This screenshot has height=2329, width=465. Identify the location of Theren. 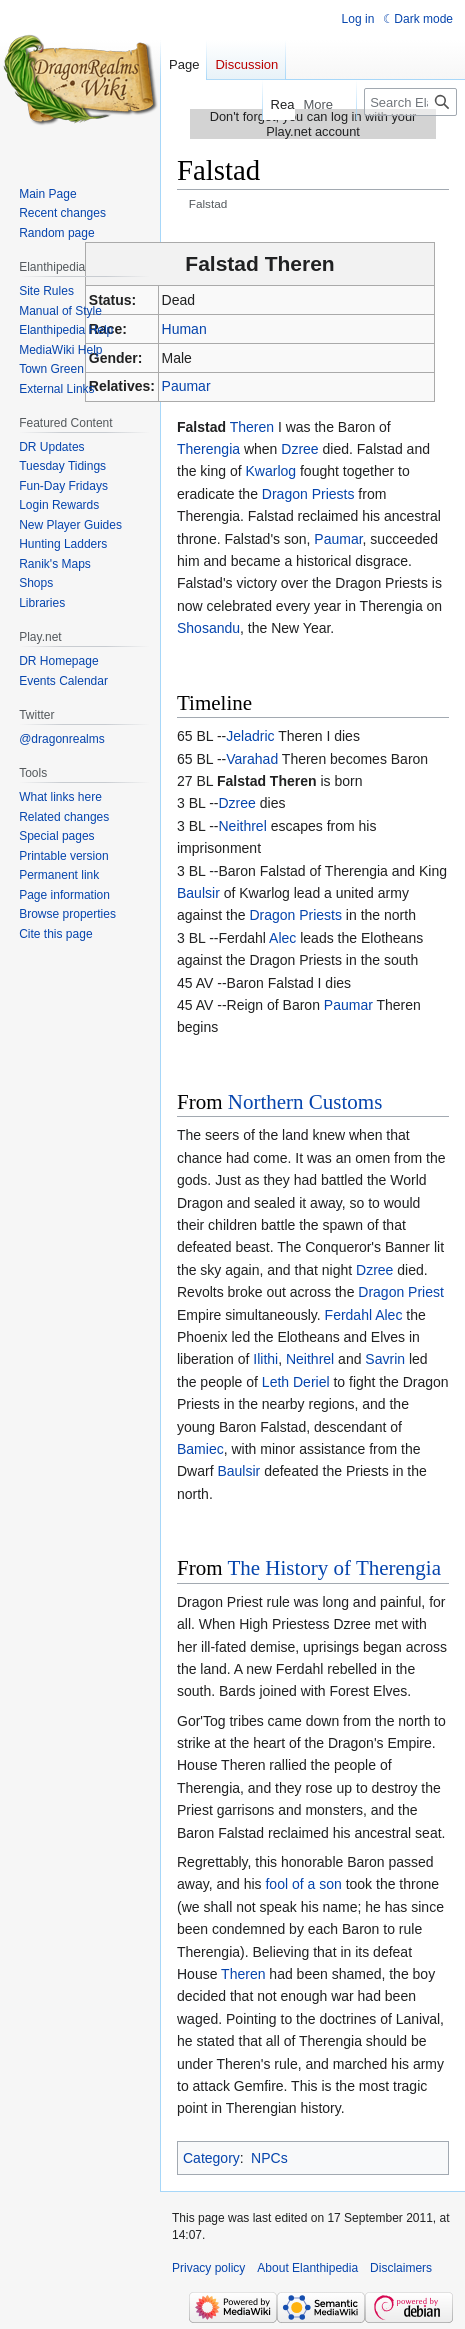
(252, 427).